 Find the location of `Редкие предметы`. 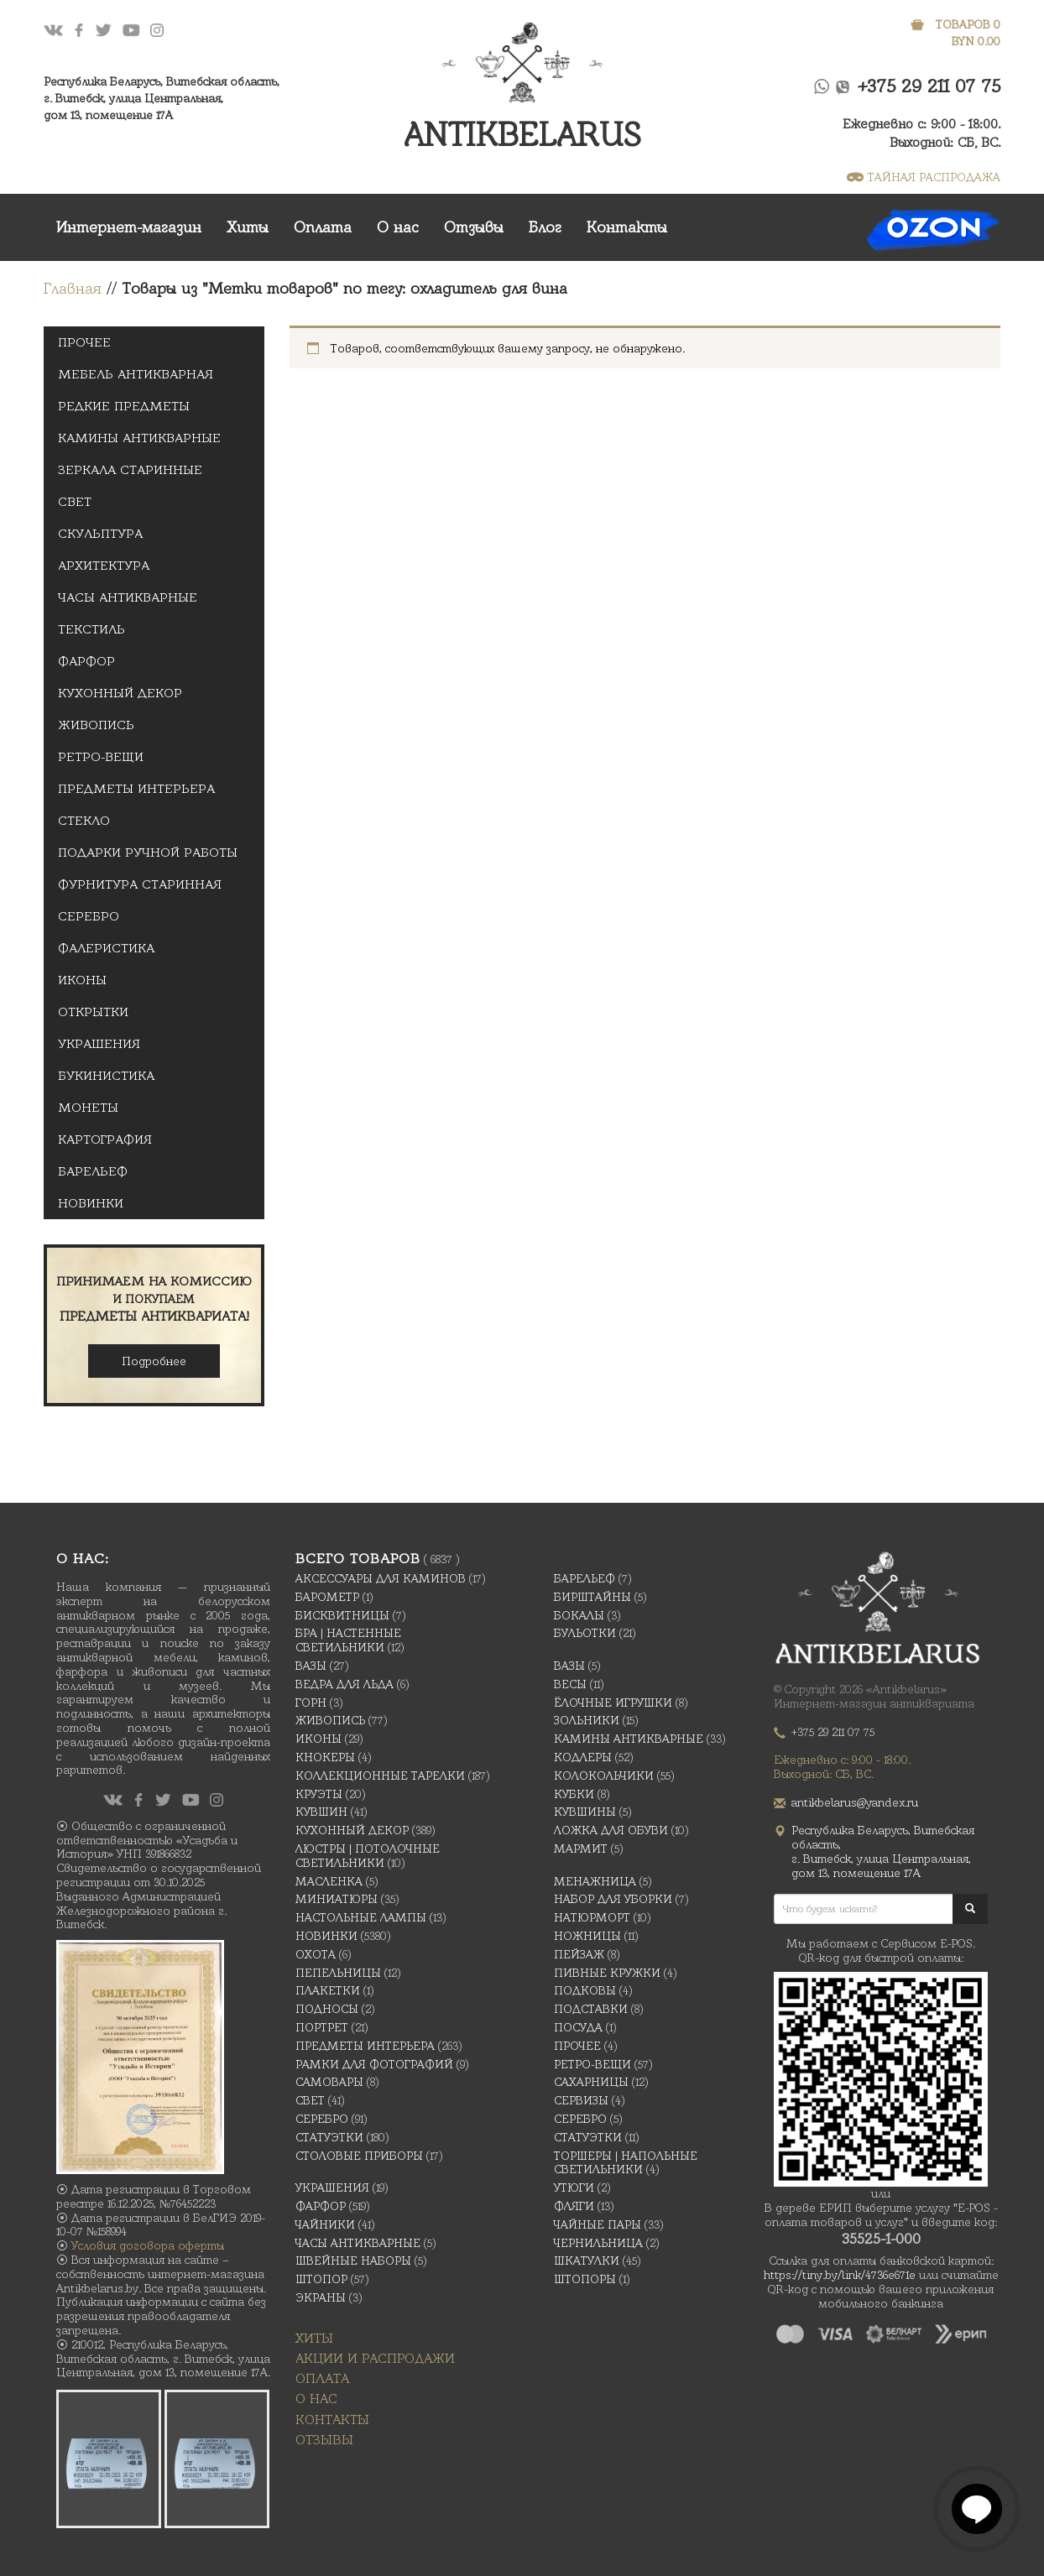

Редкие предметы is located at coordinates (124, 406).